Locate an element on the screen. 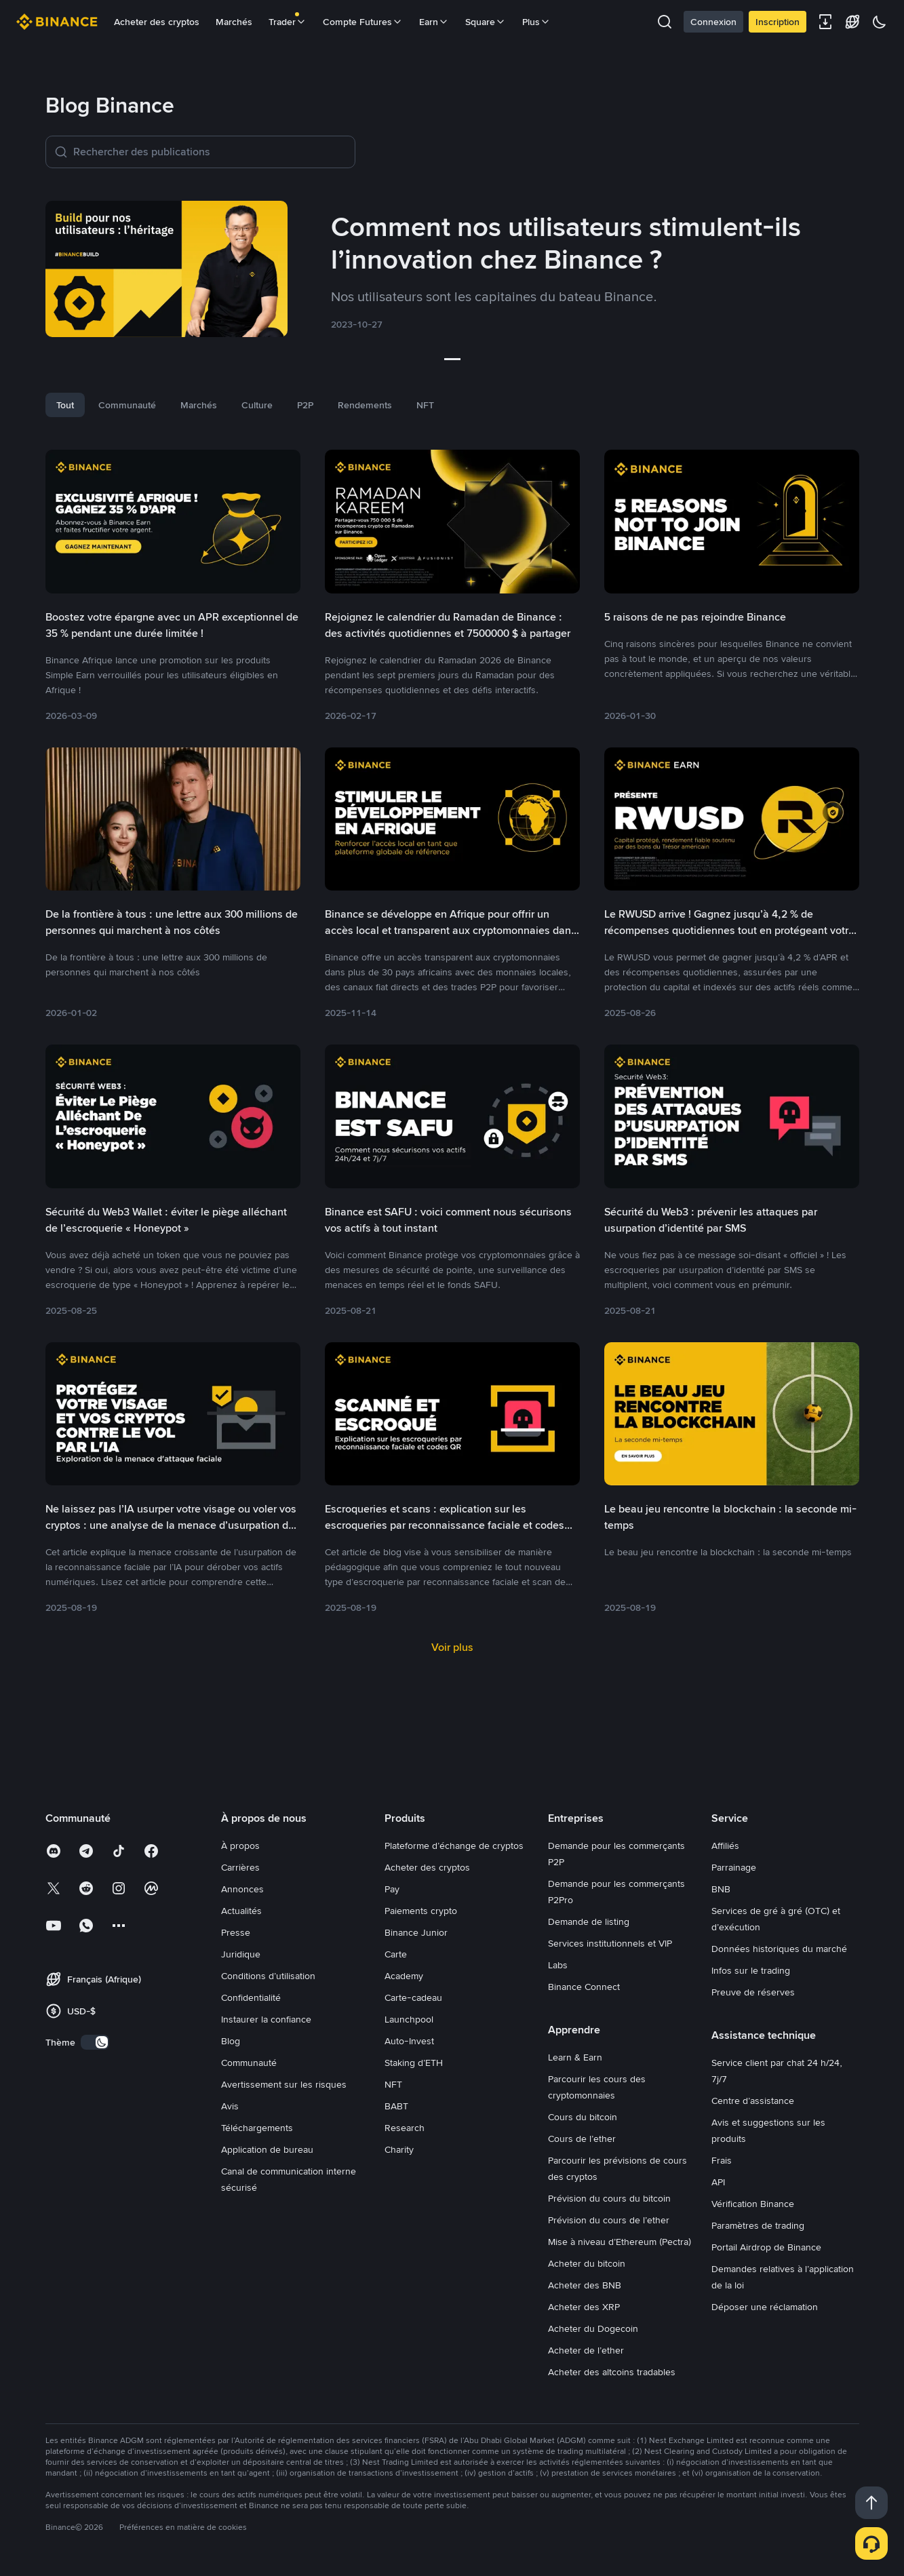 This screenshot has width=904, height=2576. Vérification Binance is located at coordinates (752, 2204).